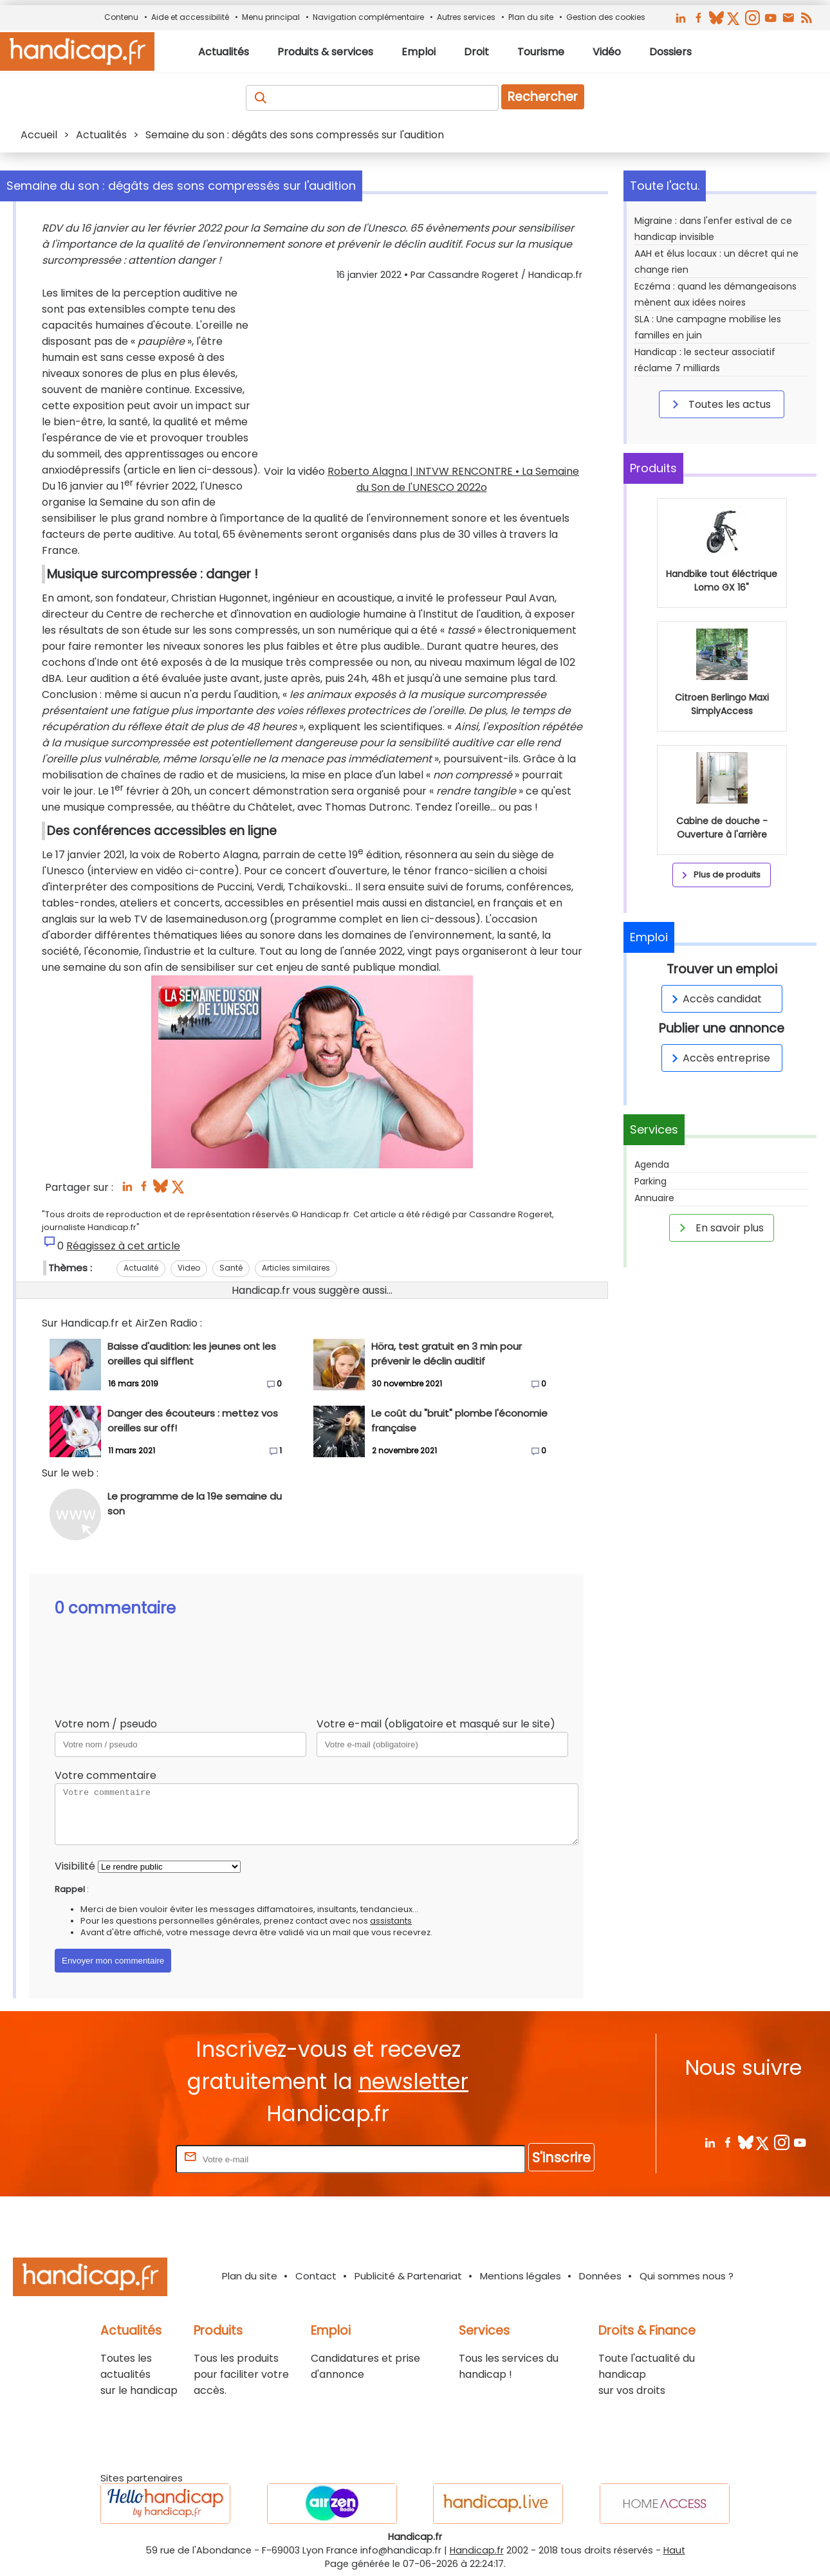 Image resolution: width=830 pixels, height=2576 pixels. Describe the element at coordinates (674, 2550) in the screenshot. I see `Haut` at that location.